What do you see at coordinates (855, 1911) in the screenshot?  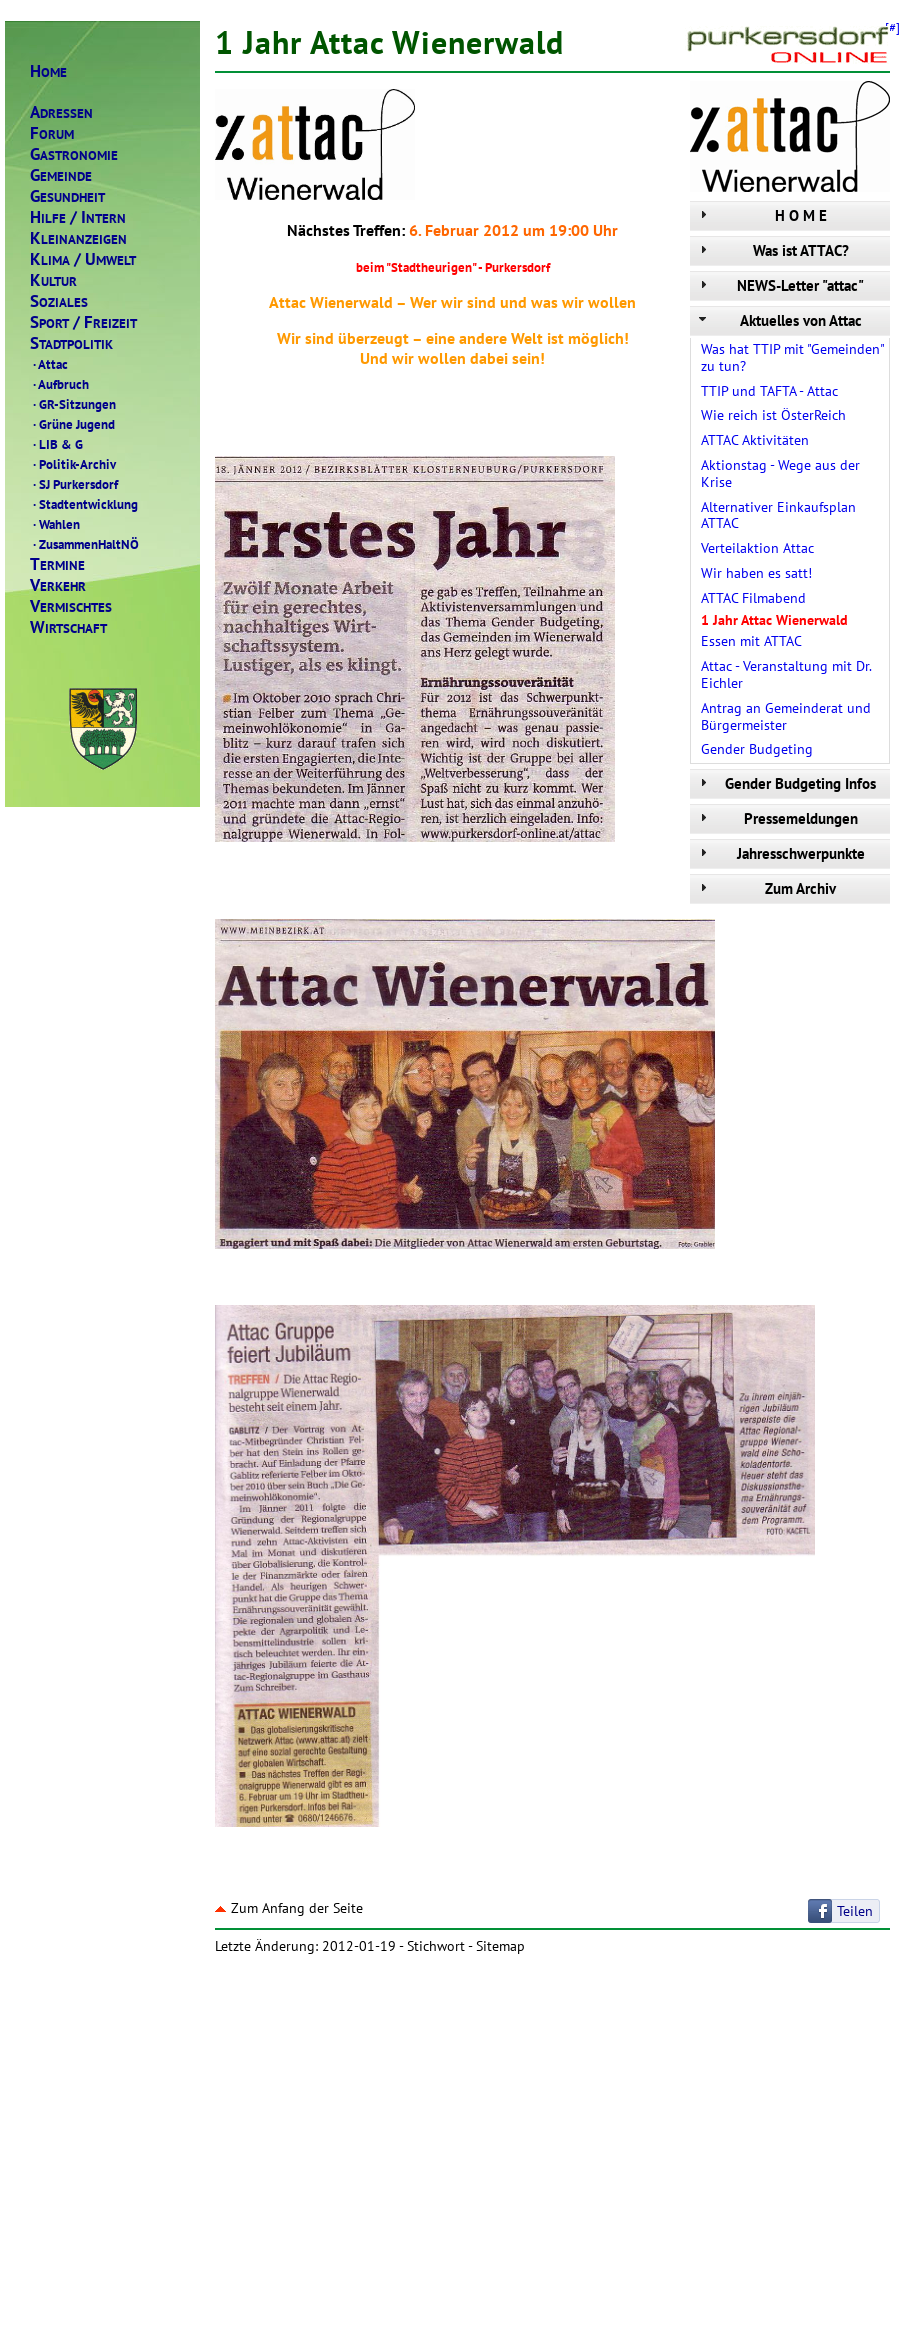 I see `Teilen` at bounding box center [855, 1911].